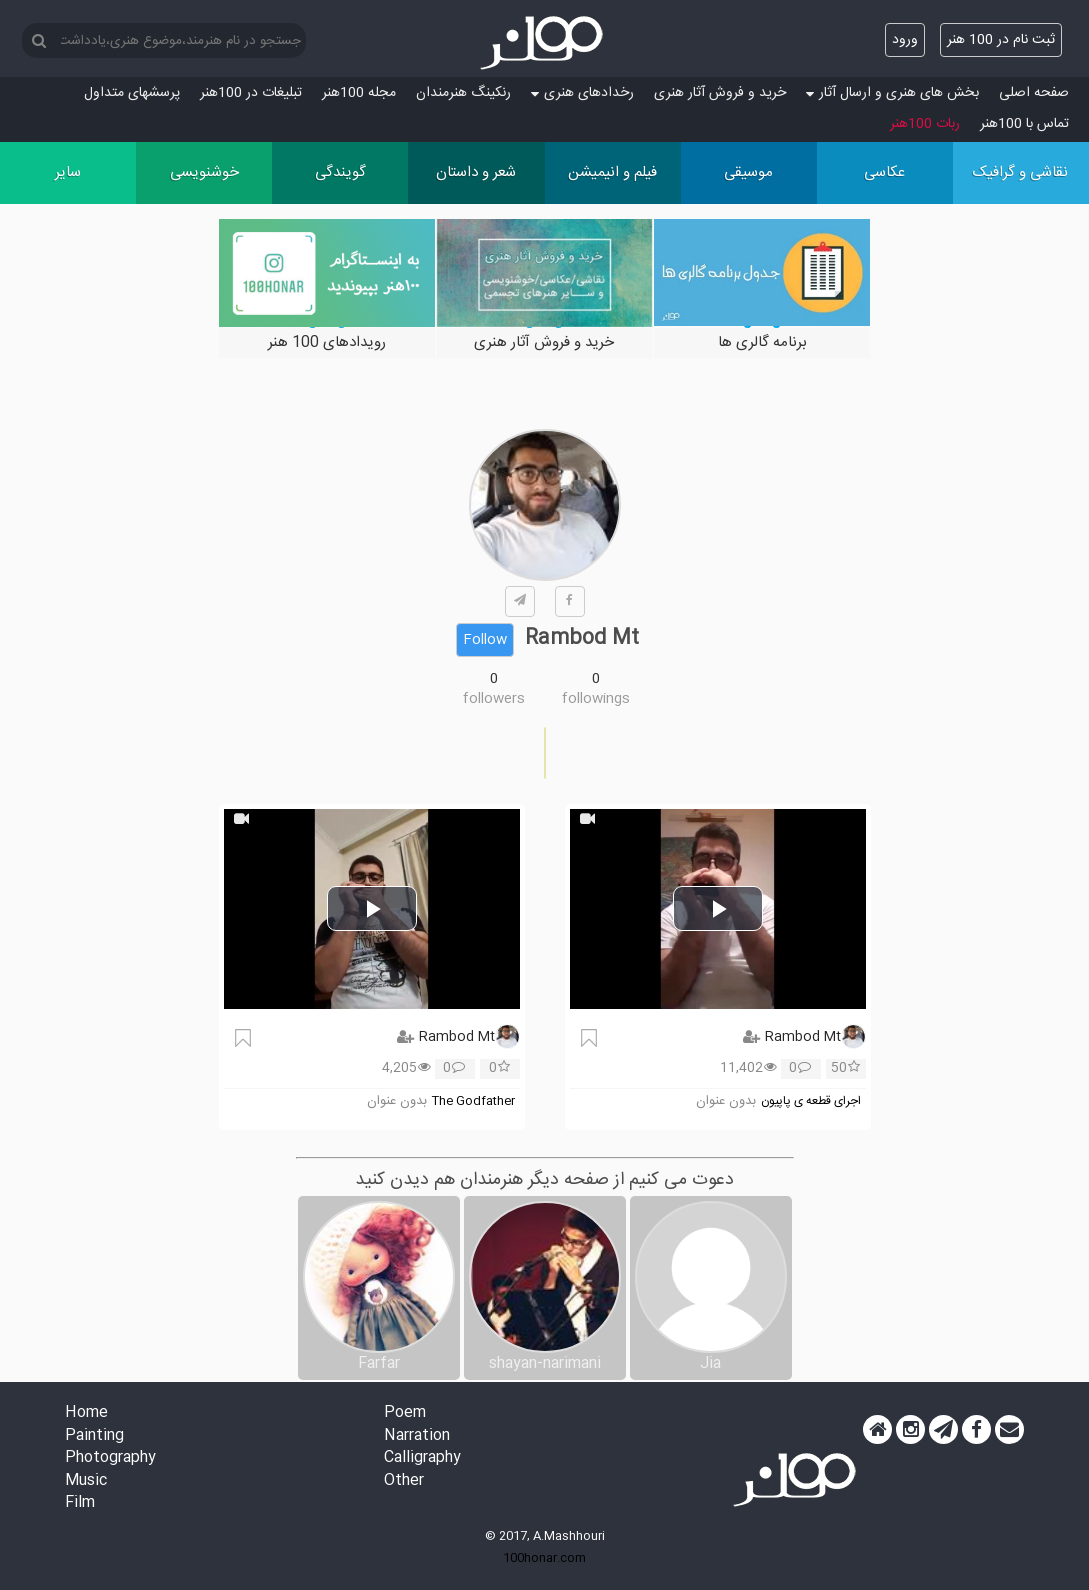 This screenshot has width=1089, height=1590. I want to click on Calligraphy, so click(422, 1458).